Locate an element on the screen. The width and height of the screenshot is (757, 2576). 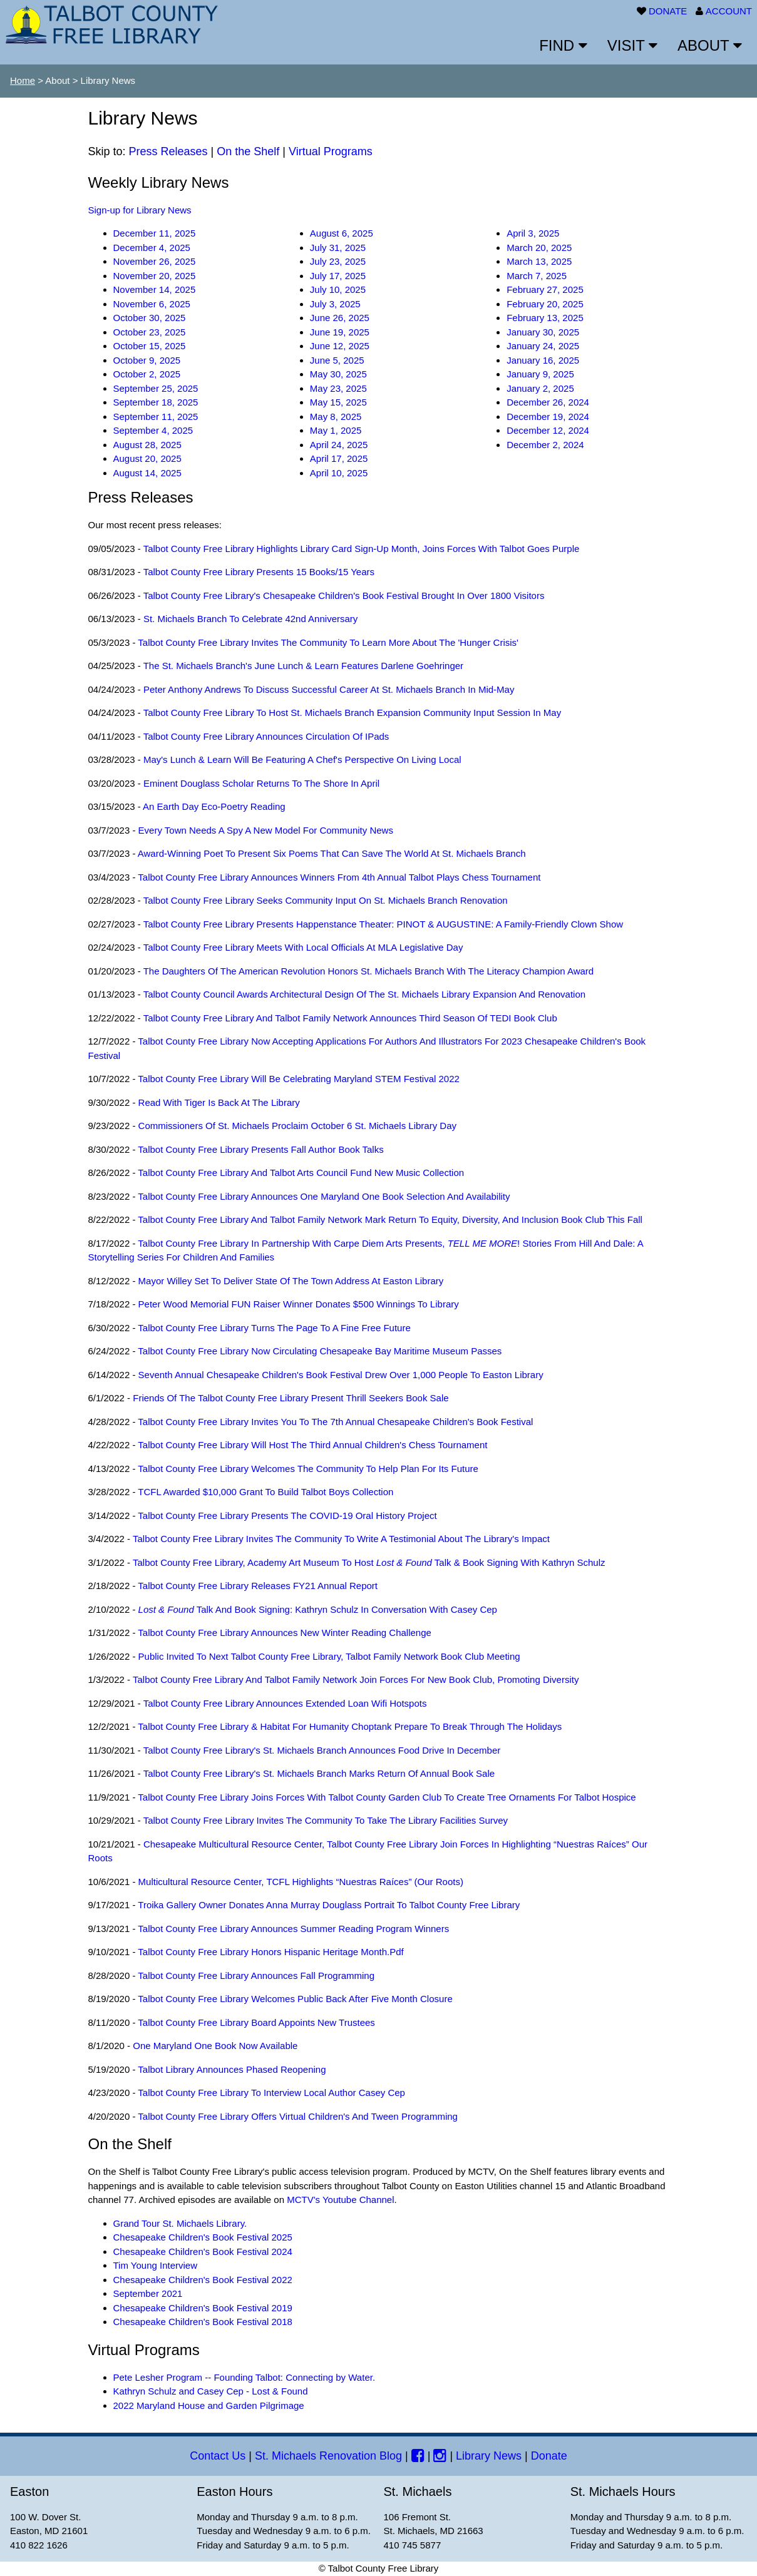
September 4, 2025 is located at coordinates (153, 430).